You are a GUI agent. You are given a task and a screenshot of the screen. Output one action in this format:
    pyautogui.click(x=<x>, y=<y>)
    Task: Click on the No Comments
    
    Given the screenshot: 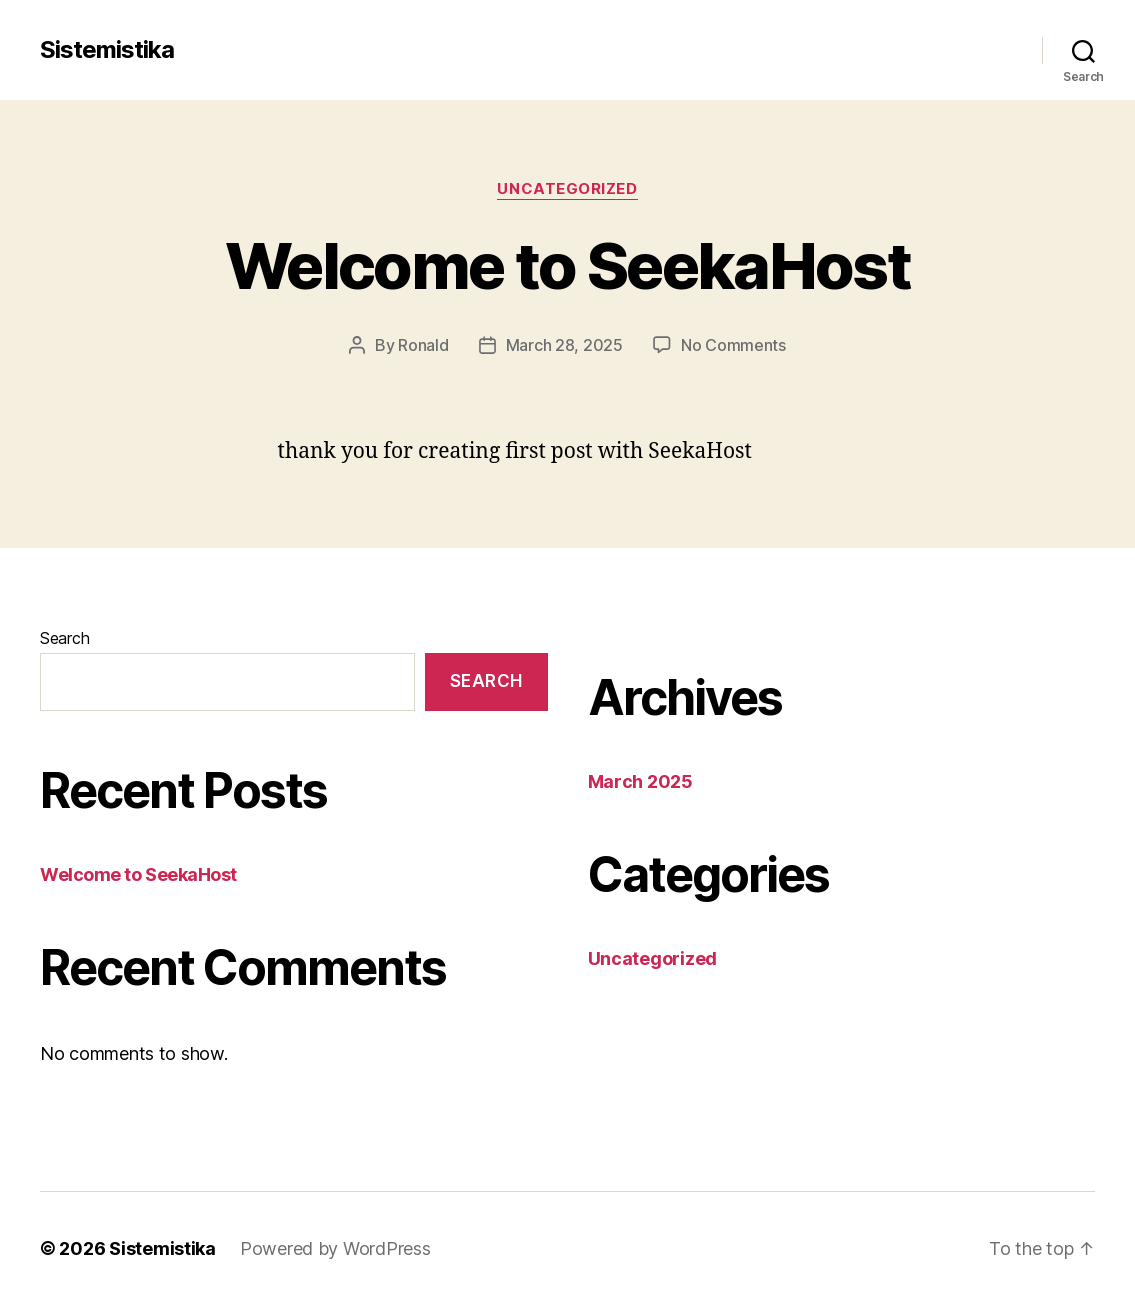 What is the action you would take?
    pyautogui.click(x=733, y=345)
    